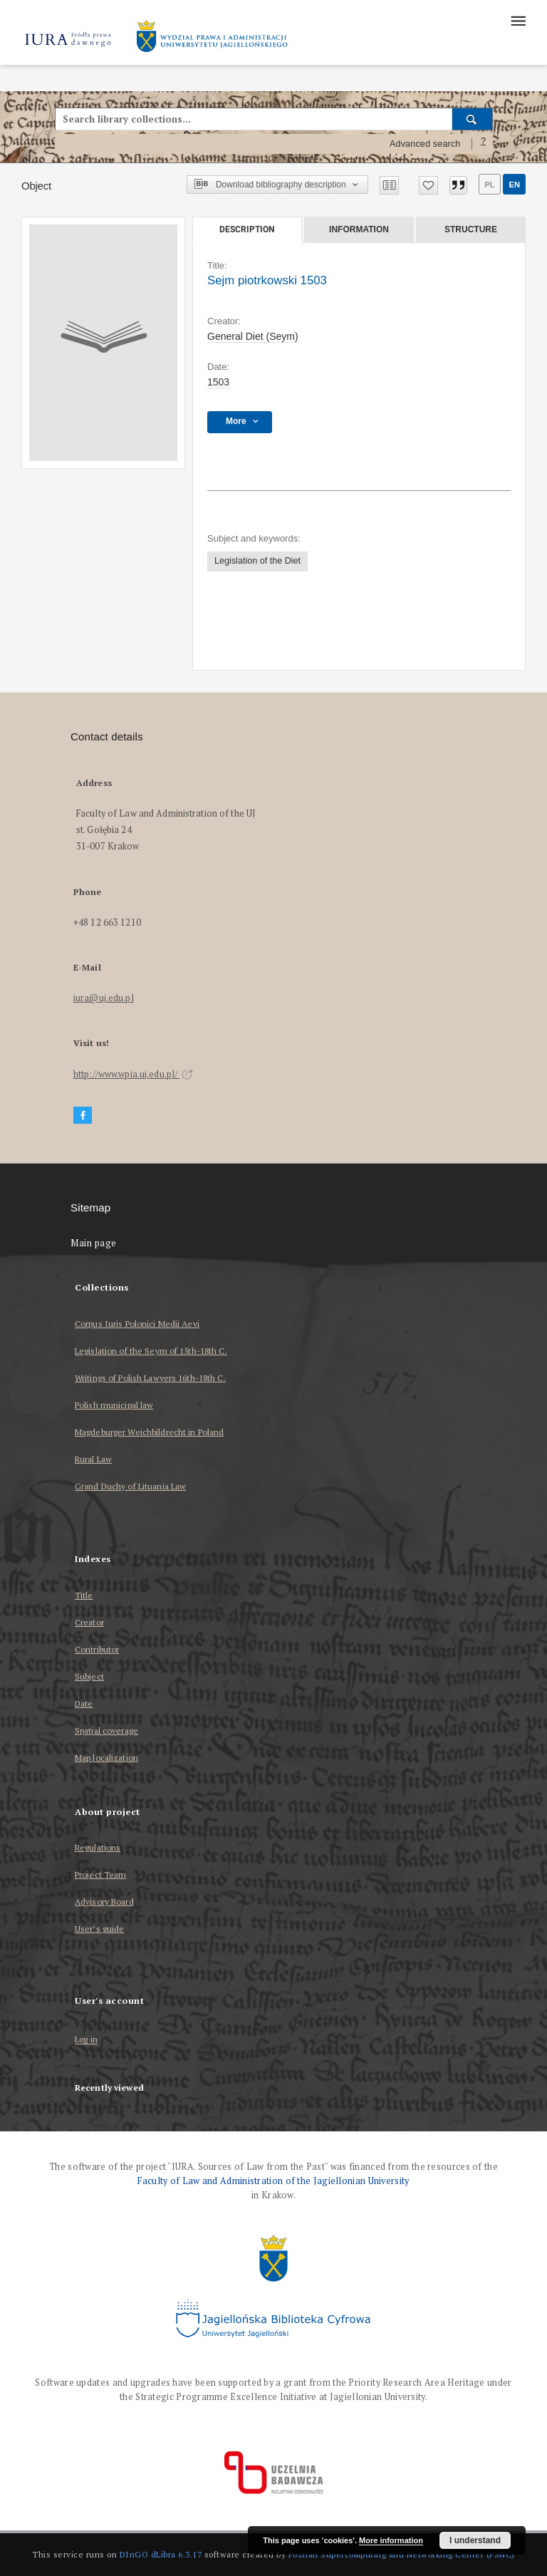 The height and width of the screenshot is (2576, 547). Describe the element at coordinates (472, 119) in the screenshot. I see `[Search]` at that location.